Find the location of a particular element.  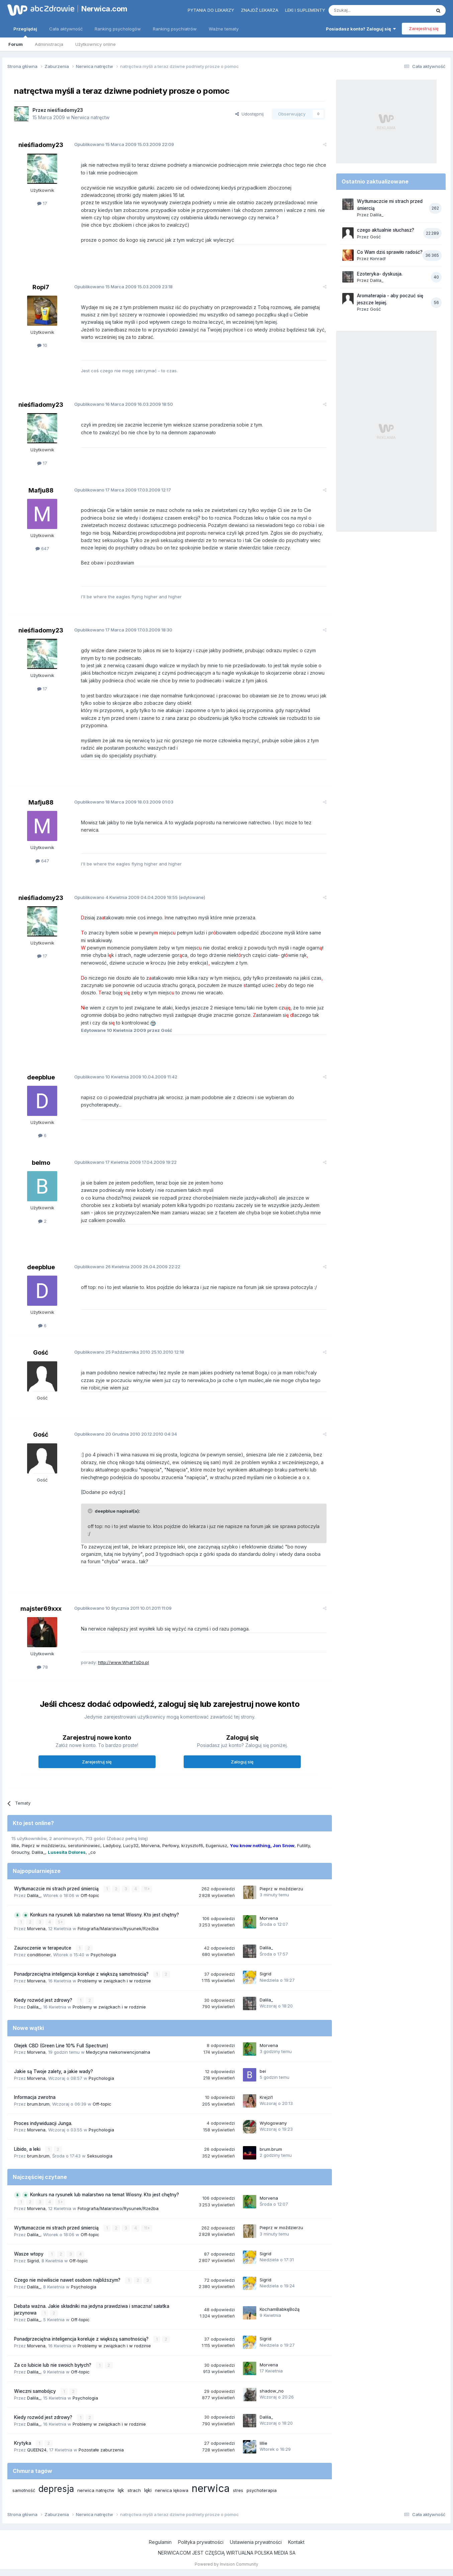

Ladyboy is located at coordinates (111, 1845).